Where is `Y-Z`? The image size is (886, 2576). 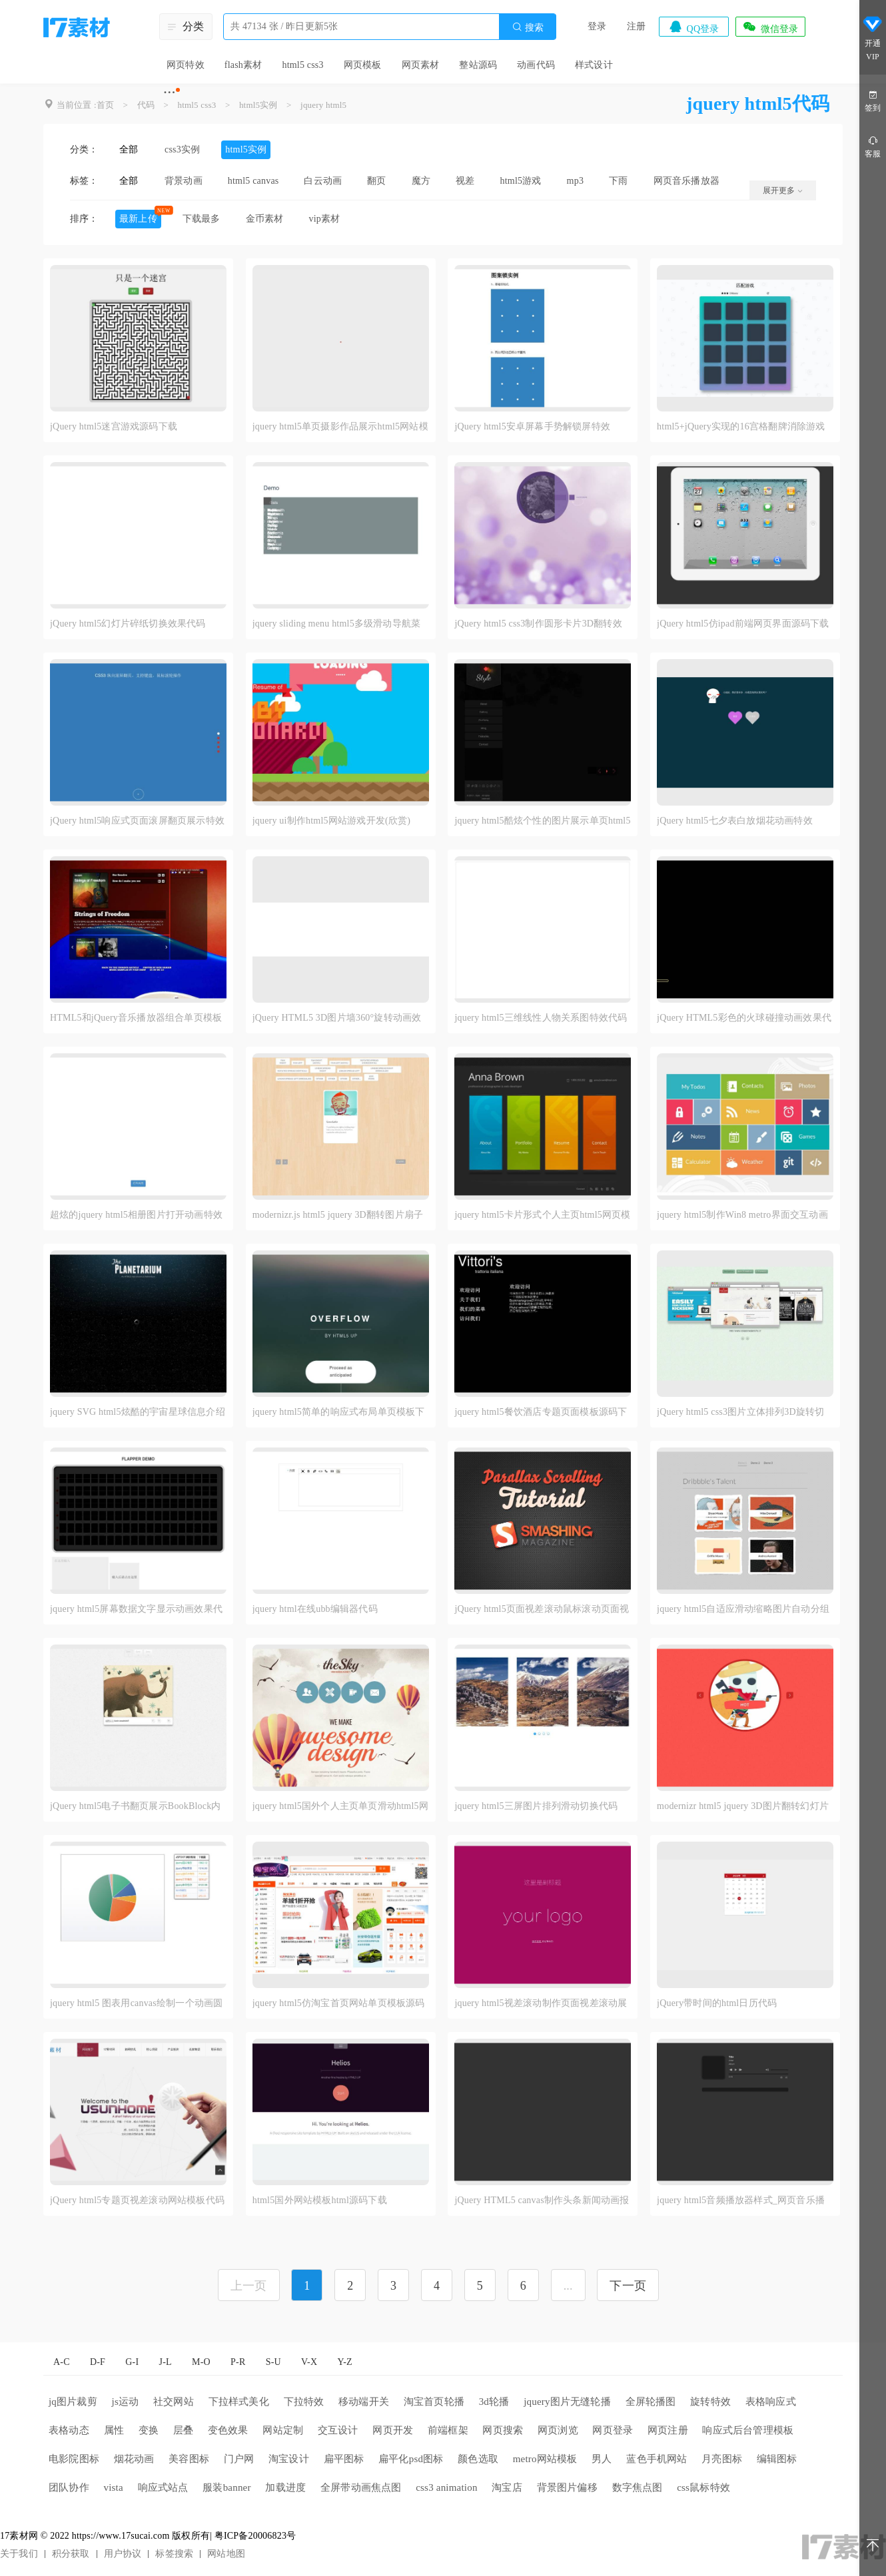 Y-Z is located at coordinates (344, 2362).